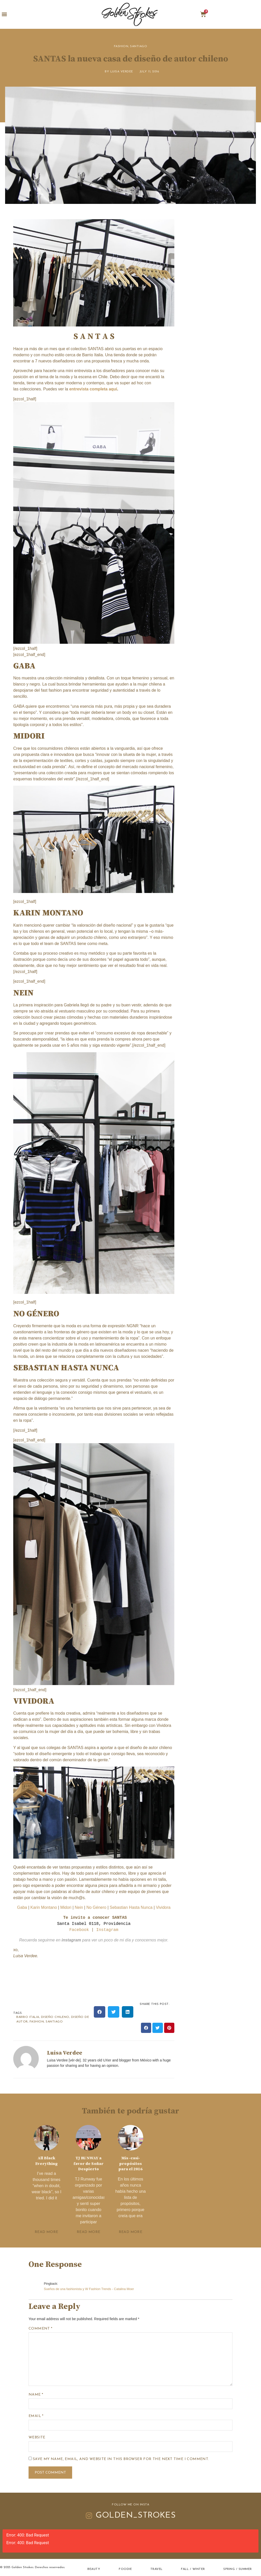 This screenshot has height=2576, width=261. I want to click on All Black Everything, so click(46, 2161).